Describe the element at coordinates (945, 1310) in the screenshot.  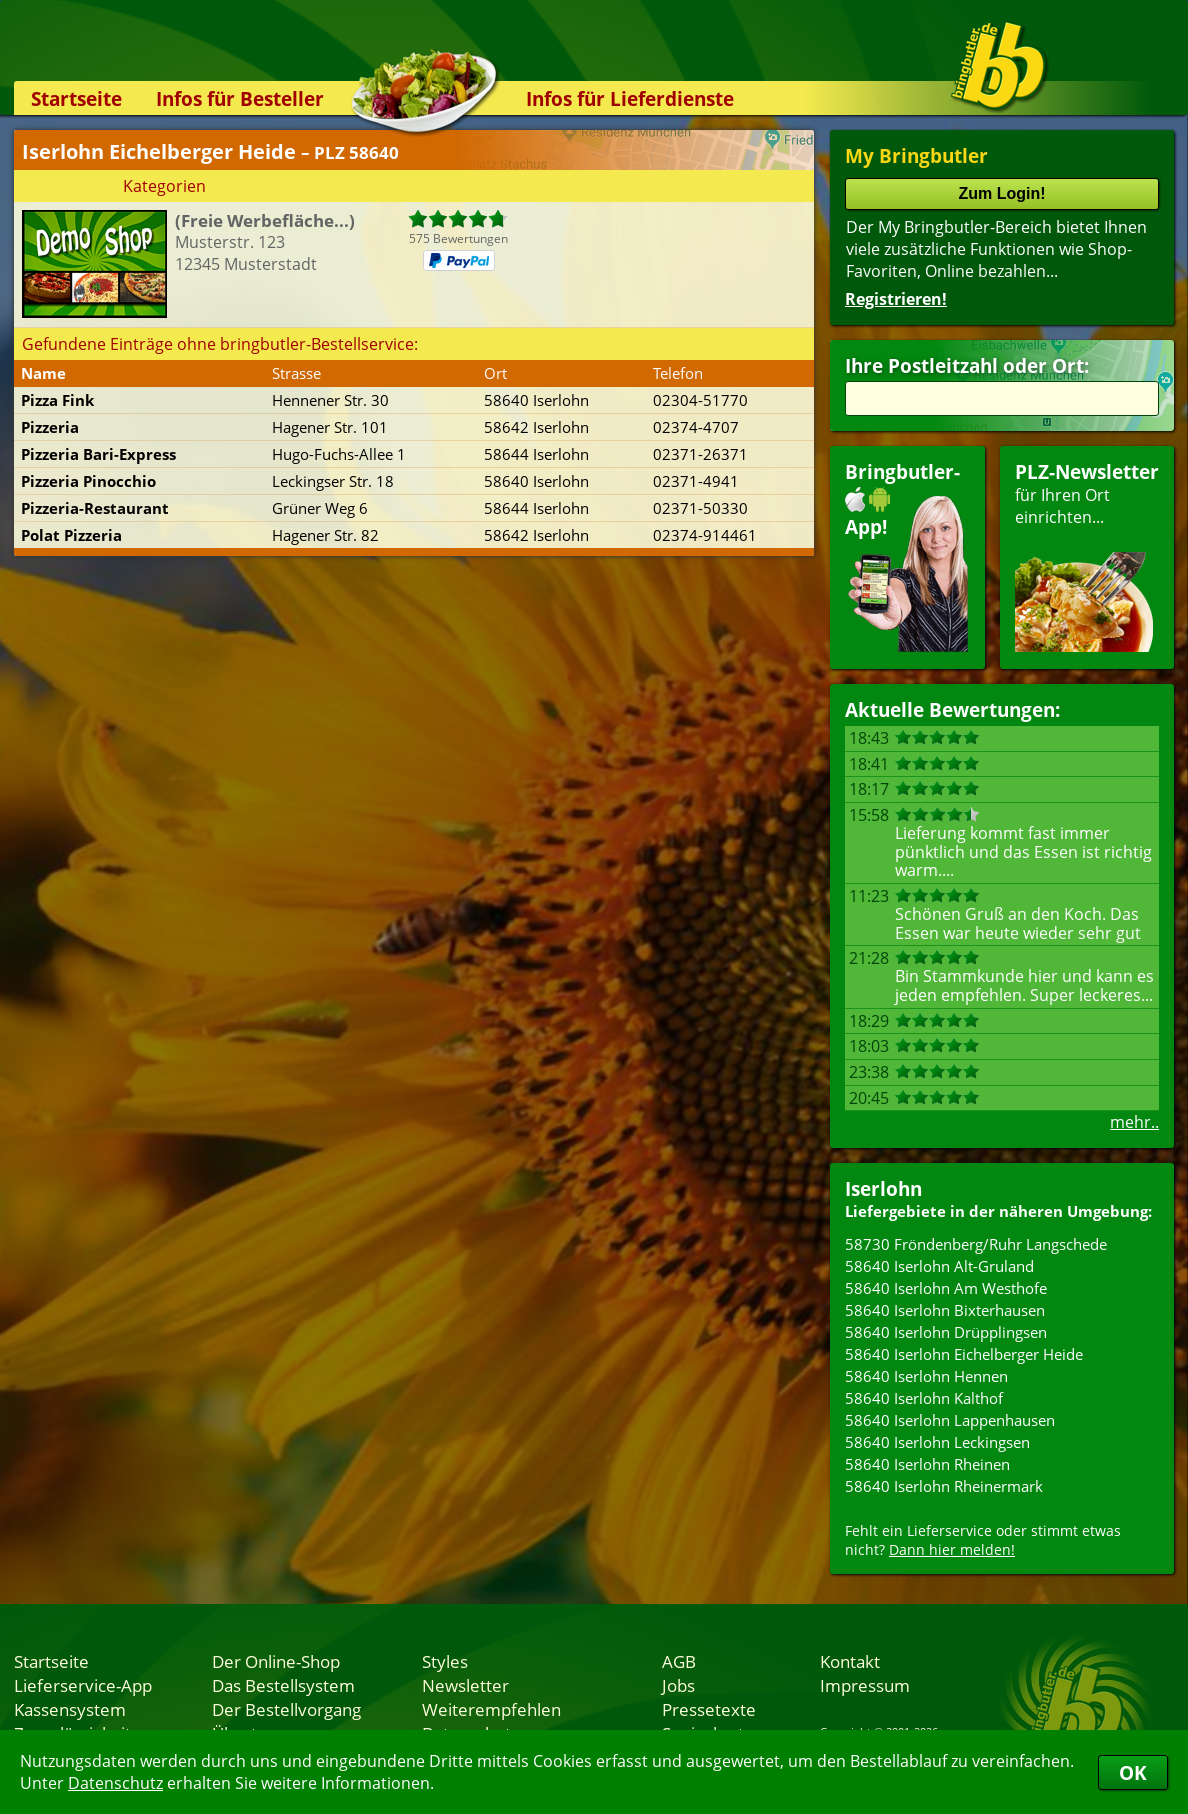
I see `58640 Iserlohn Bixterhausen` at that location.